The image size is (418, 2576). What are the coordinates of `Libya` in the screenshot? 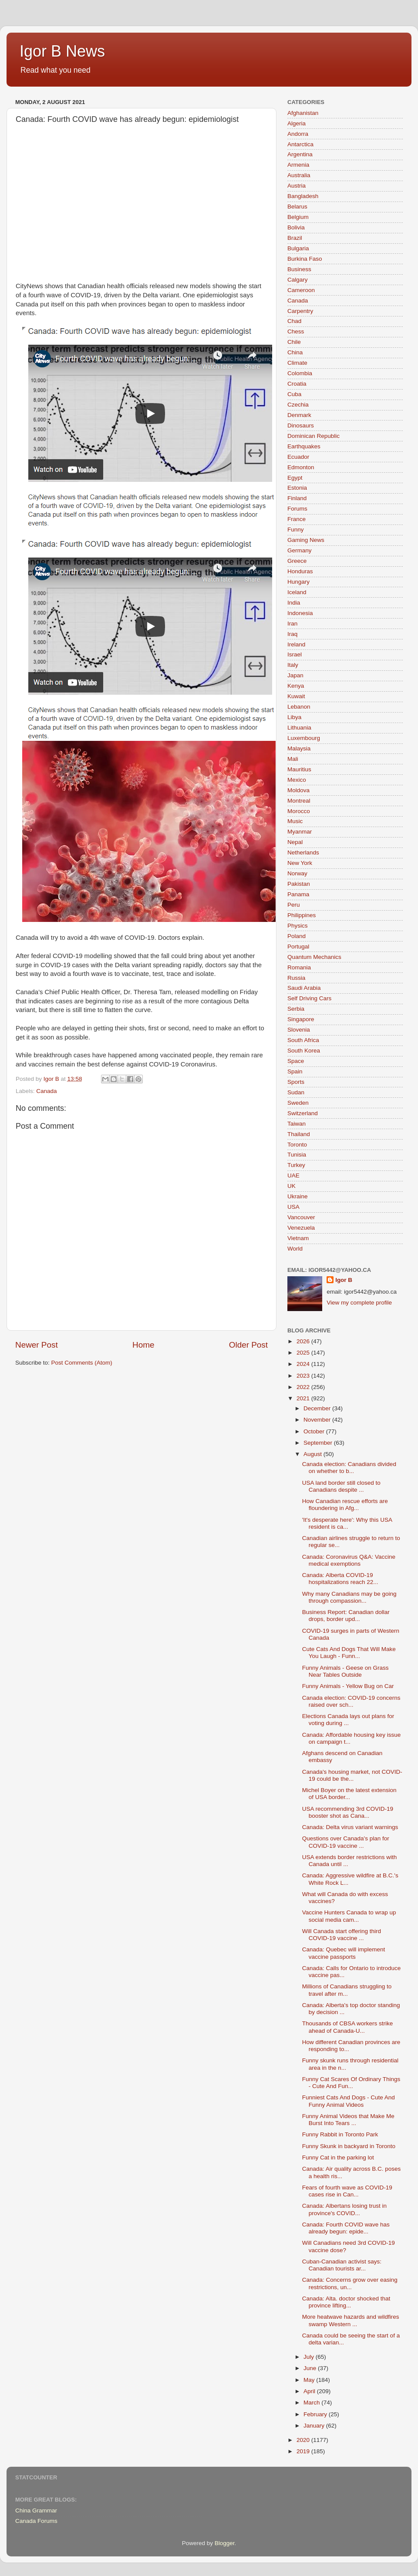 It's located at (294, 717).